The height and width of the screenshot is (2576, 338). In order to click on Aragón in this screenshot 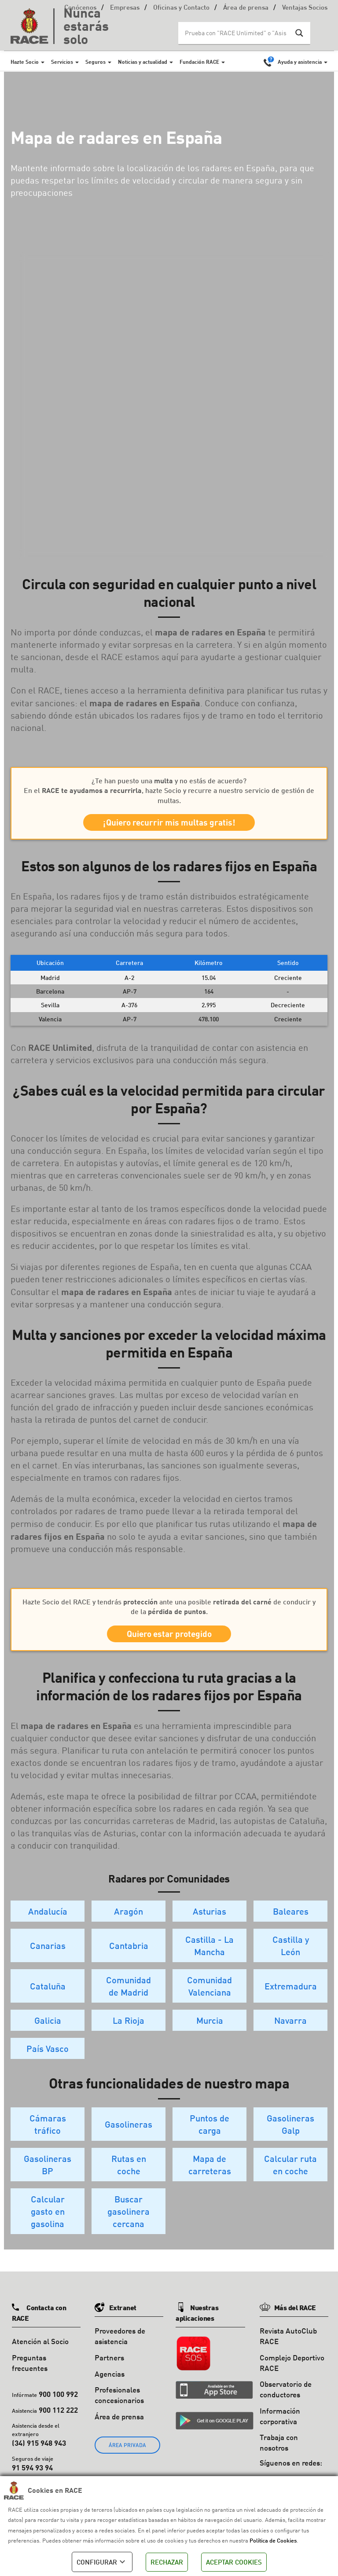, I will do `click(128, 1924)`.